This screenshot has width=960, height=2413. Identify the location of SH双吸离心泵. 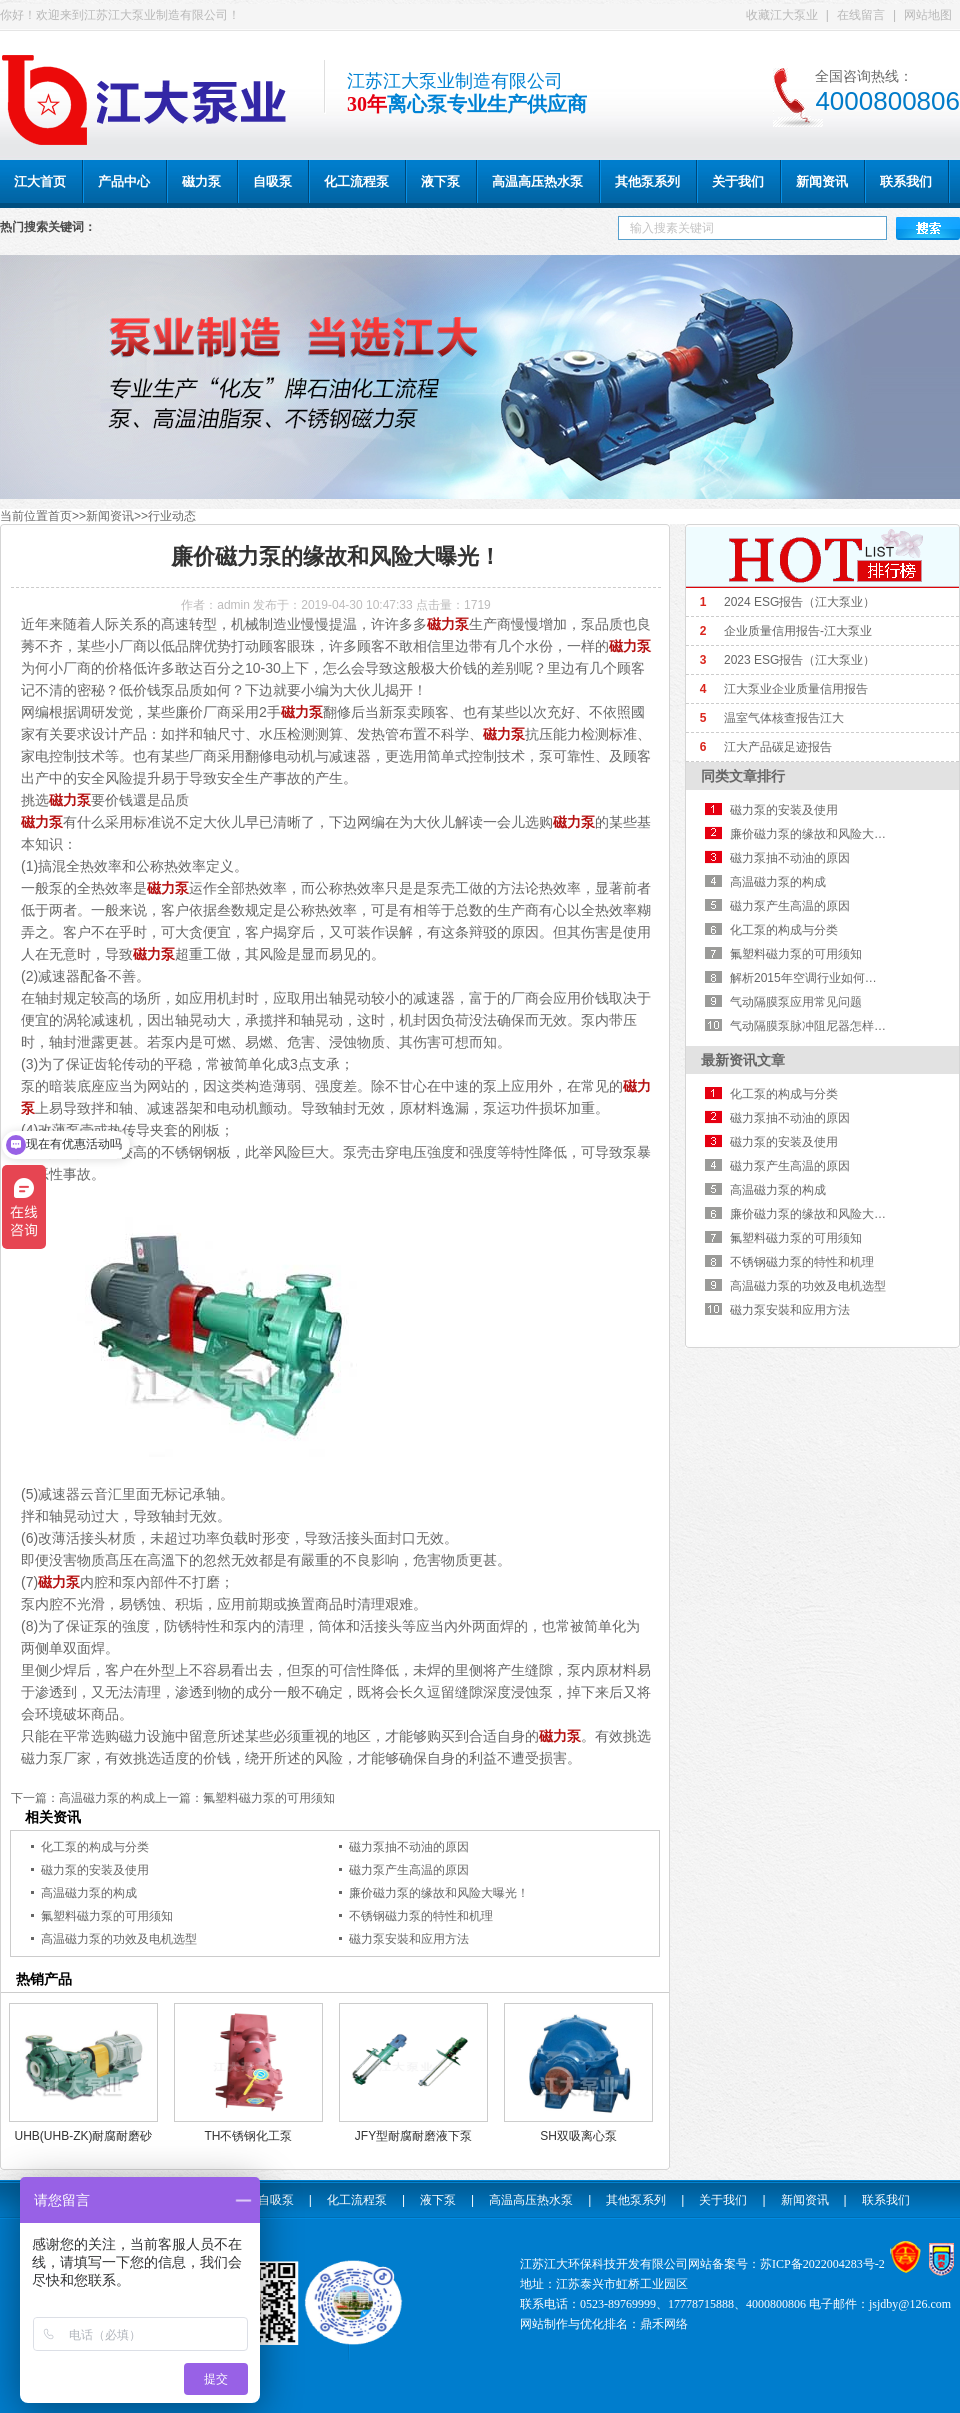
(578, 2136).